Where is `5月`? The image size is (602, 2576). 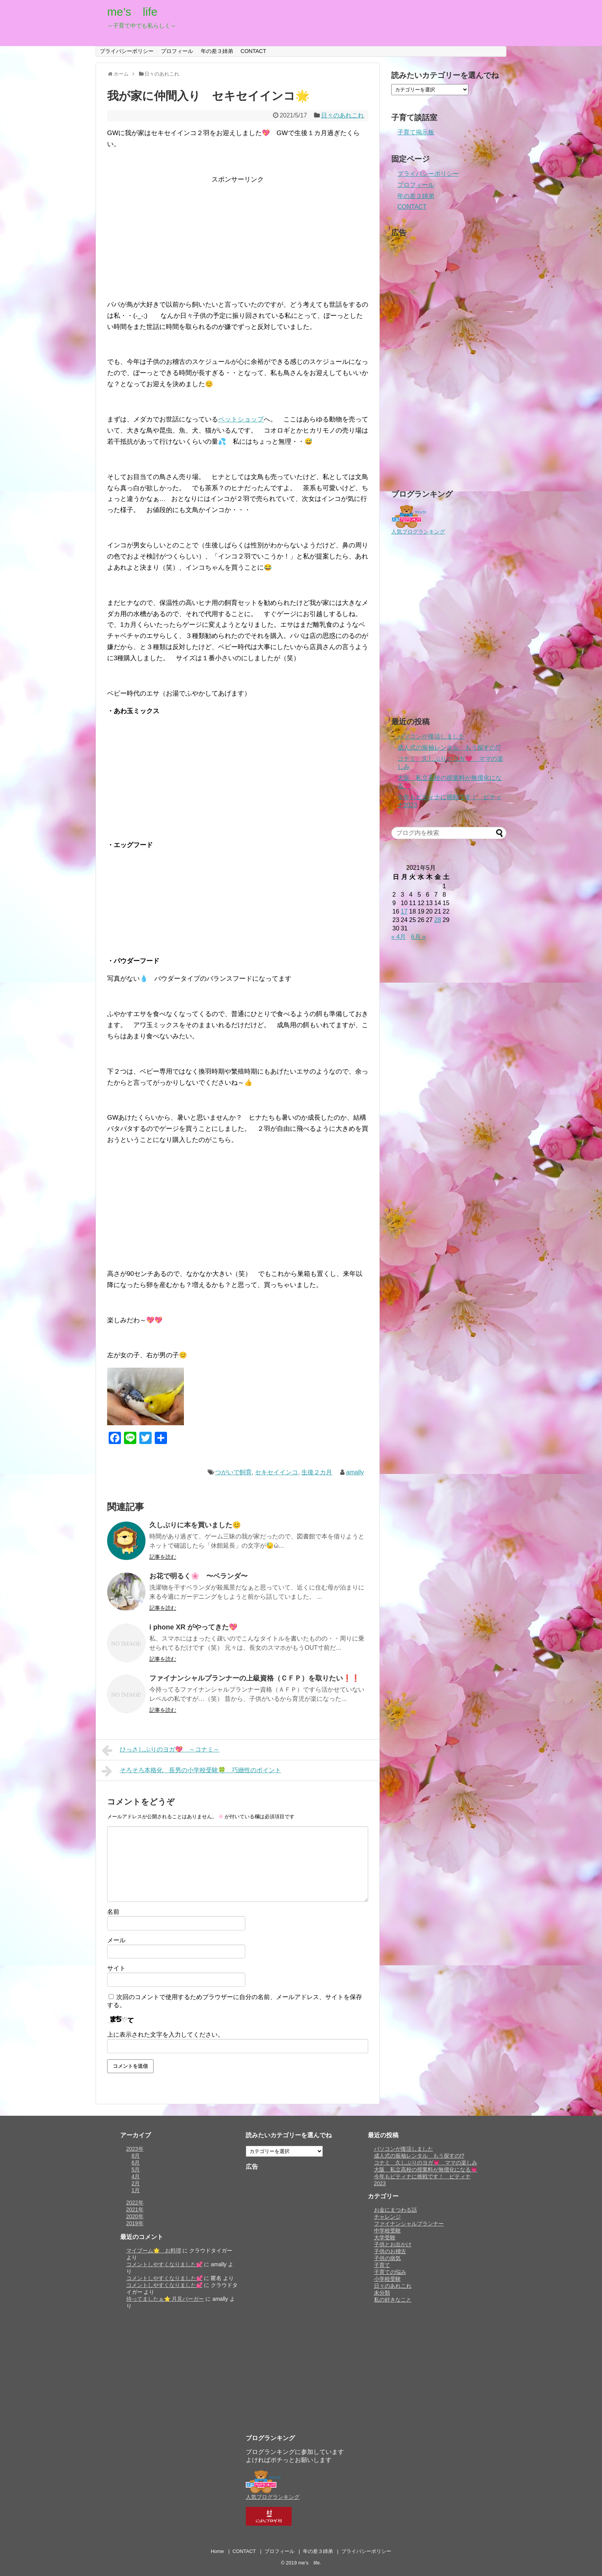
5月 is located at coordinates (136, 2169).